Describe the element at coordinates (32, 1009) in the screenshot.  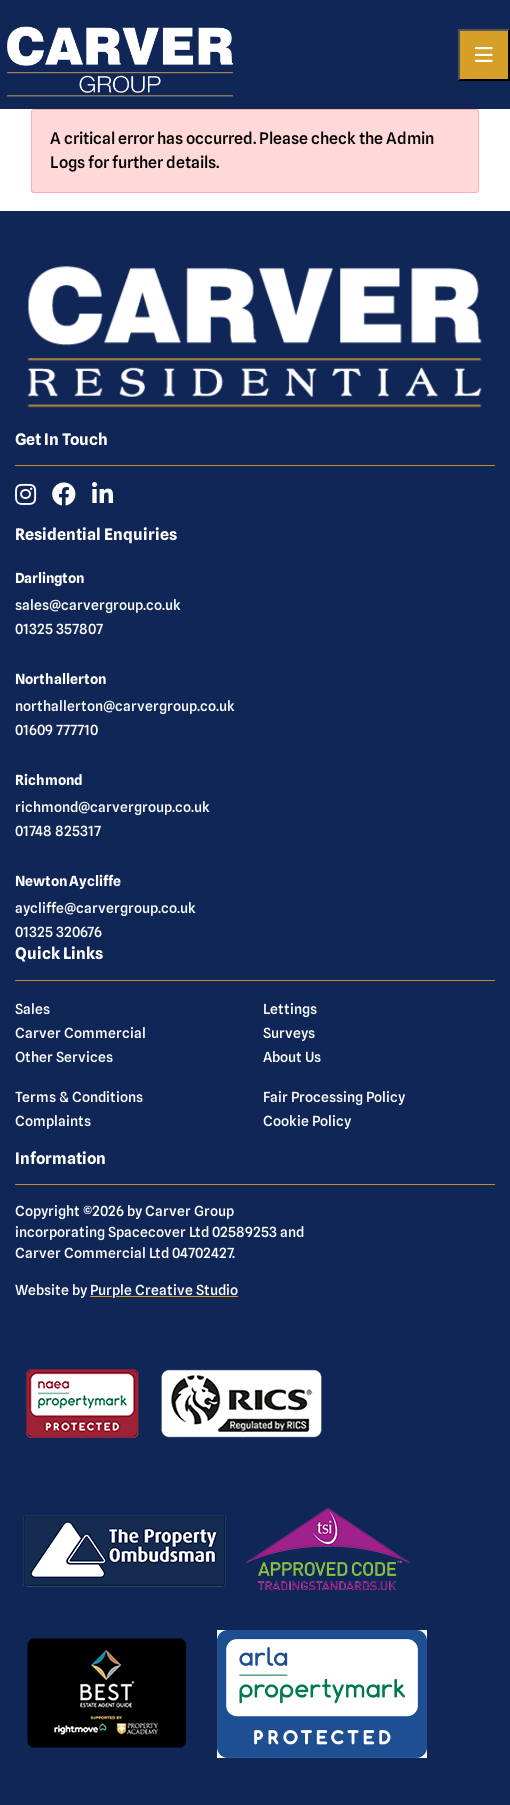
I see `Sales` at that location.